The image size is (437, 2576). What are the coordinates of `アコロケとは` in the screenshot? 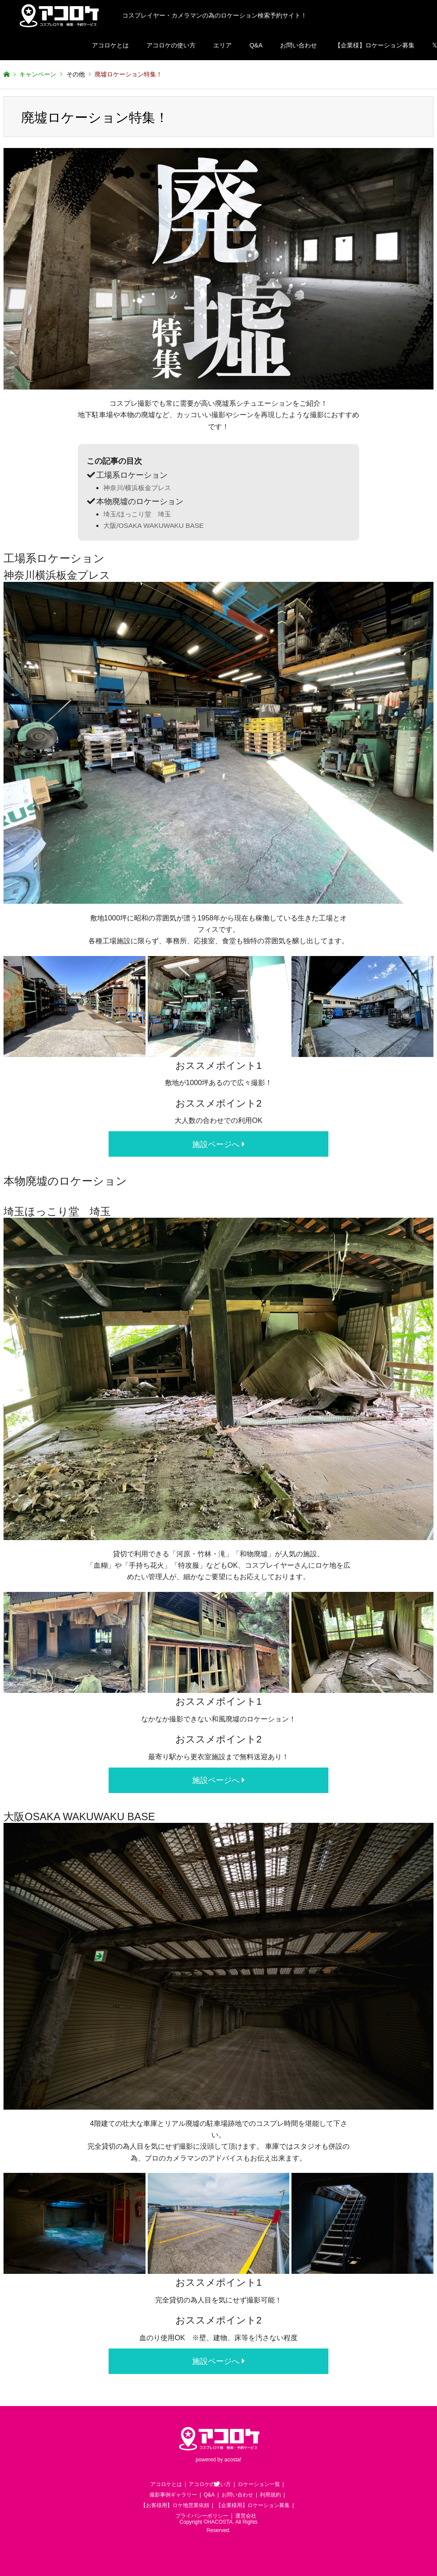 It's located at (110, 45).